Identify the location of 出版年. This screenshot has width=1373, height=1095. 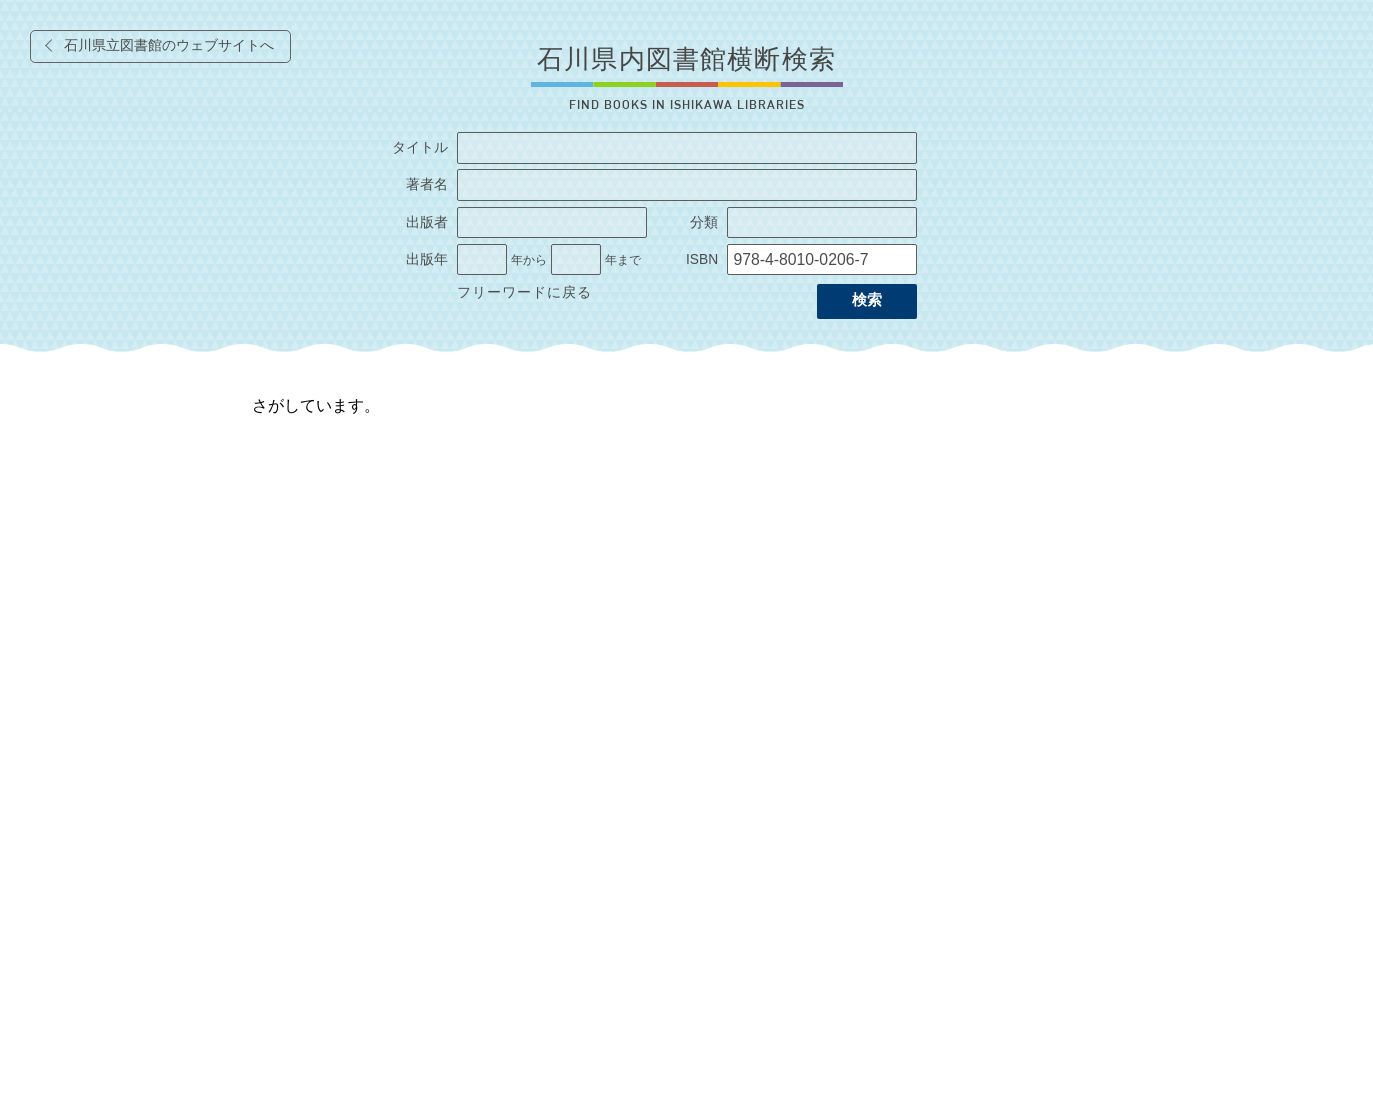
(427, 259).